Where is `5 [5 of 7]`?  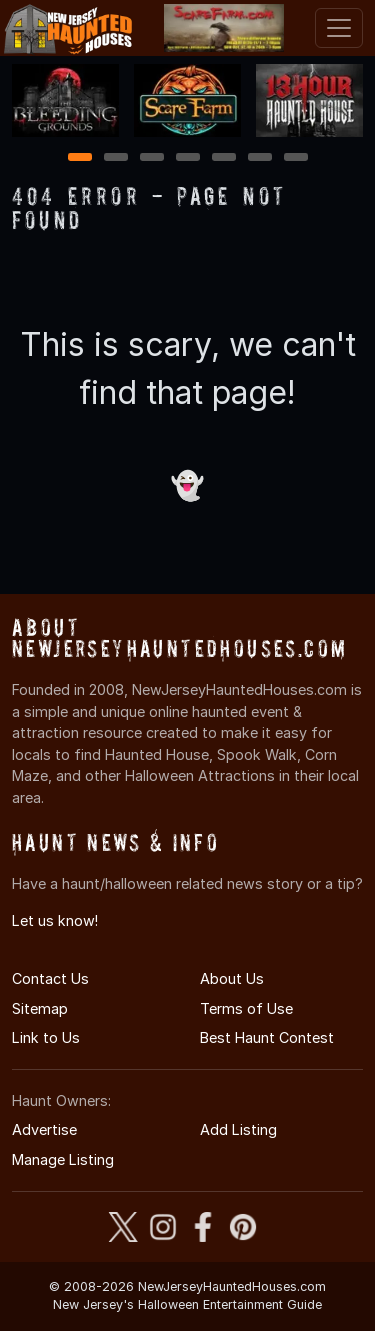
5 [5 of 7] is located at coordinates (223, 158).